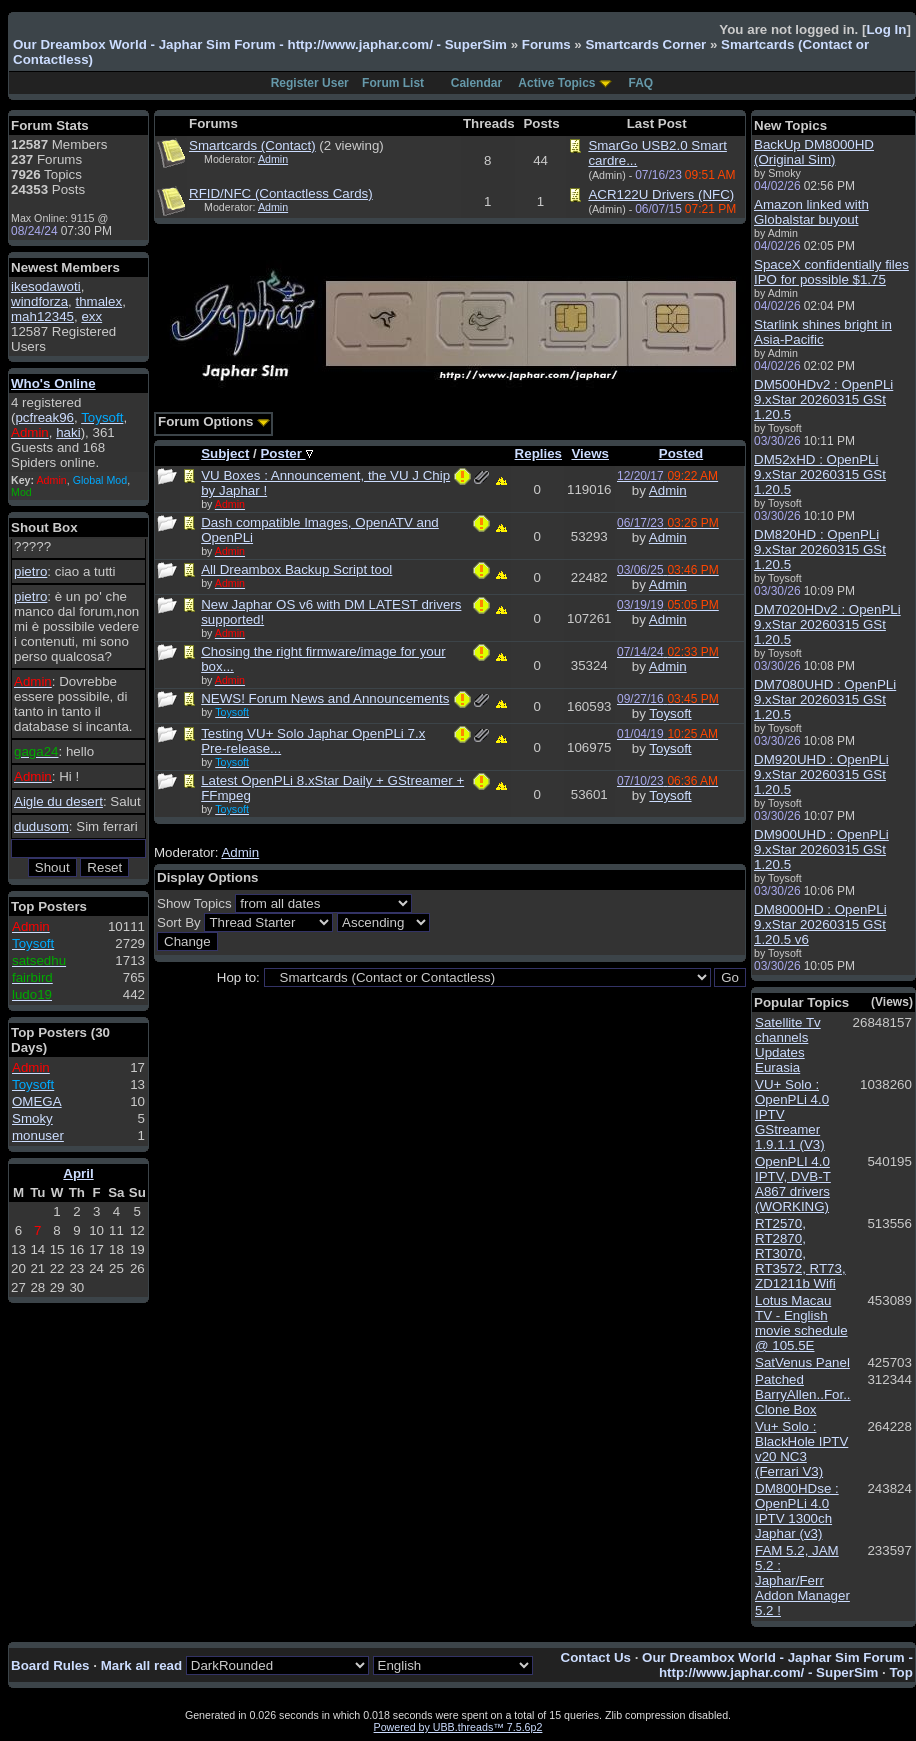  Describe the element at coordinates (194, 903) in the screenshot. I see `Show Topics` at that location.